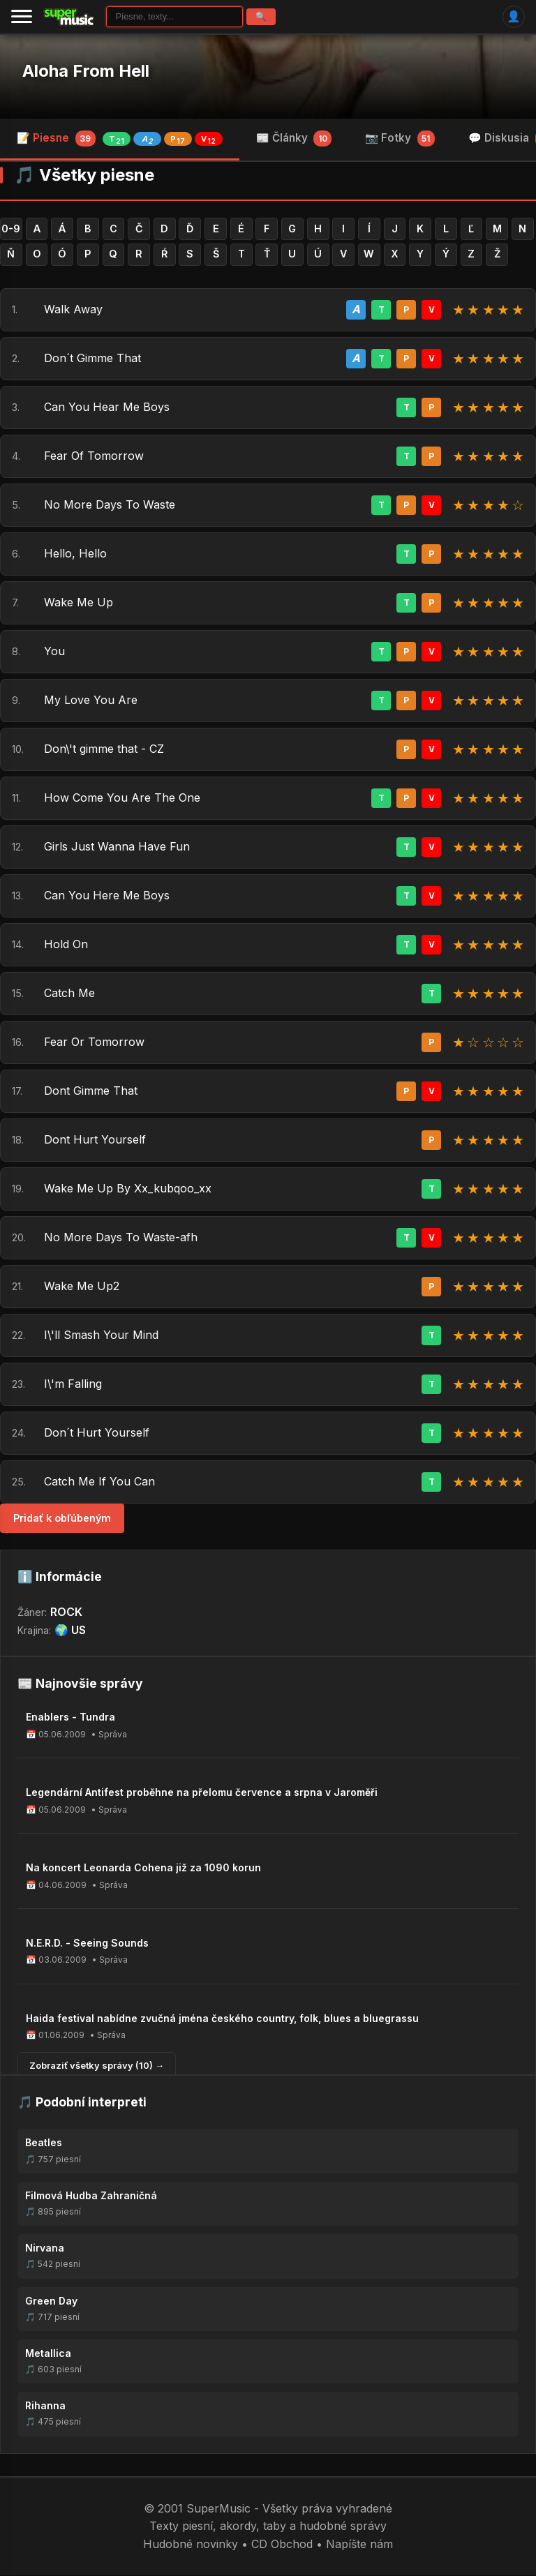  Describe the element at coordinates (11, 229) in the screenshot. I see `0-9` at that location.